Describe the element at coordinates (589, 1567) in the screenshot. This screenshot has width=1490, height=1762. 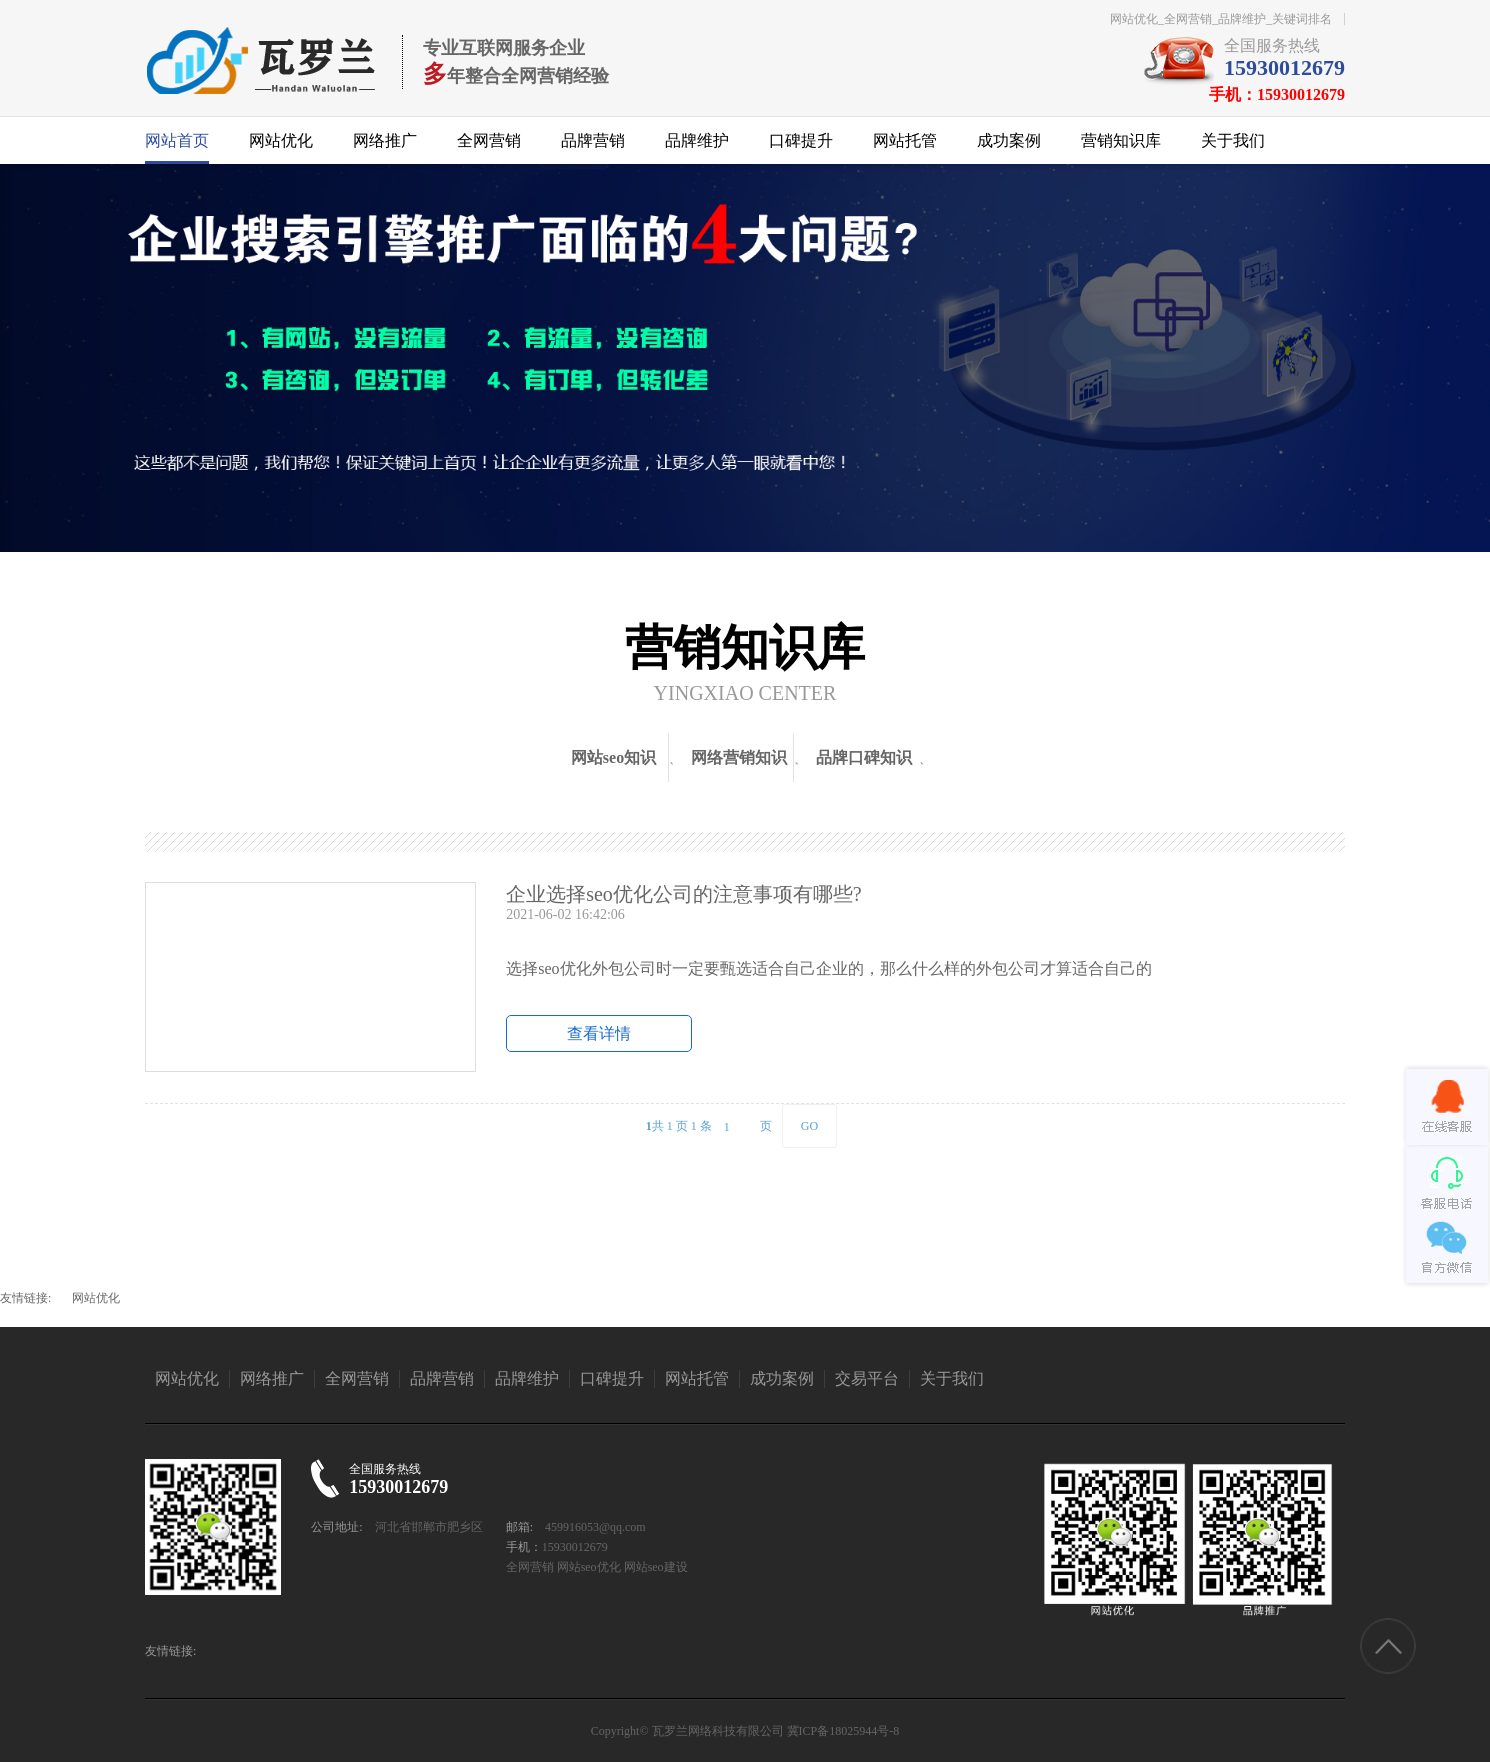
I see `网站seo优化` at that location.